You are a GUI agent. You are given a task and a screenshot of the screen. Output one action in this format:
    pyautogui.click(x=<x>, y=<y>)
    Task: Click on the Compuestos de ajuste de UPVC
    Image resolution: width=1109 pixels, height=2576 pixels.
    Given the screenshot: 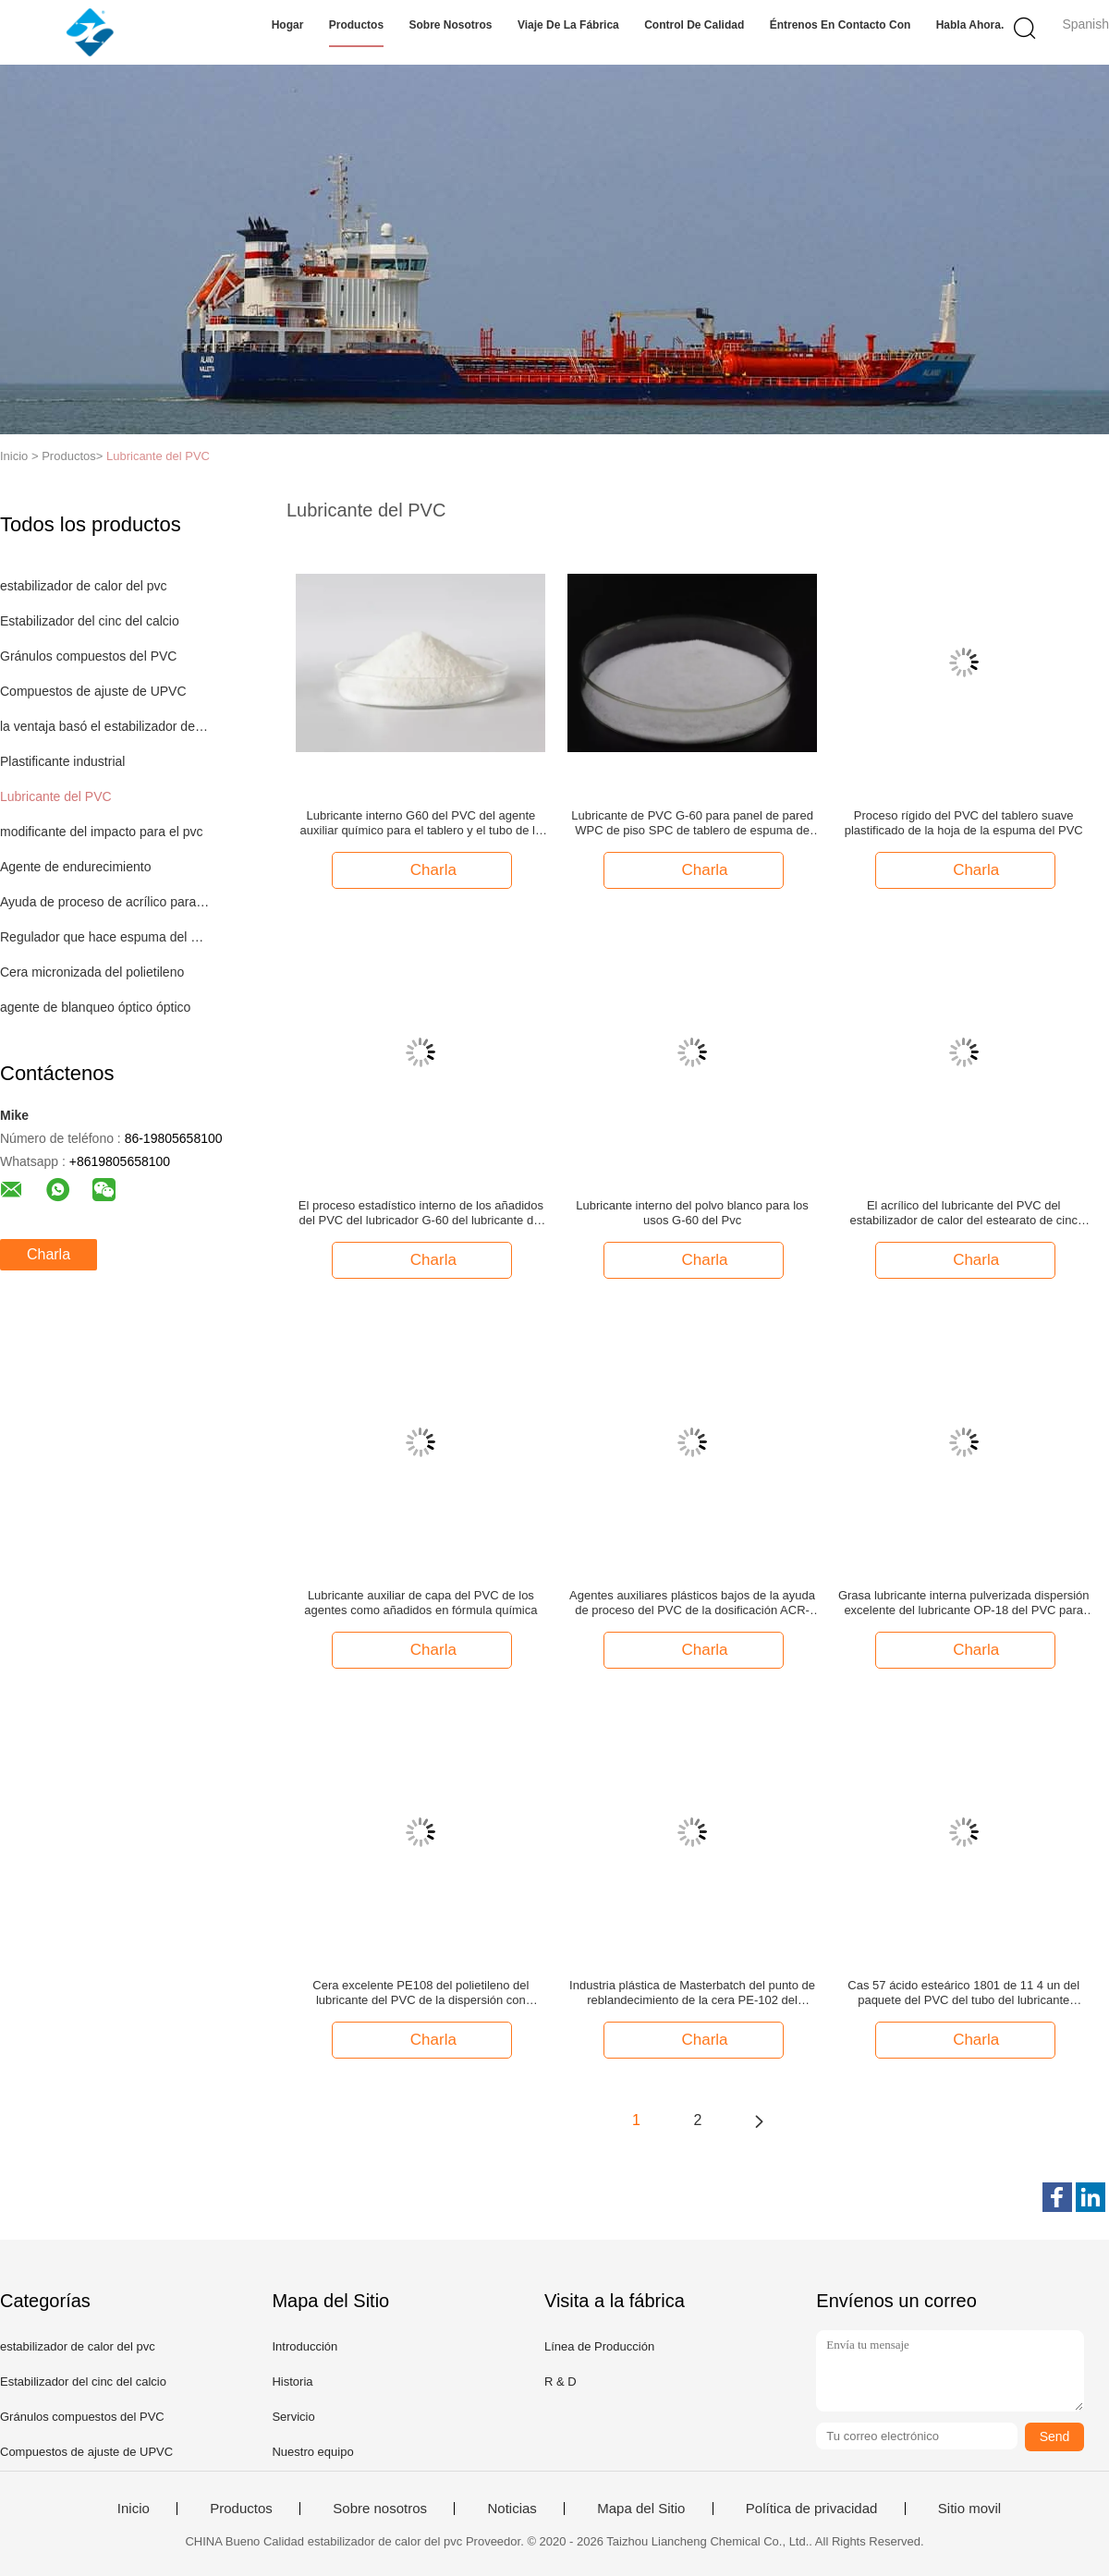 What is the action you would take?
    pyautogui.click(x=93, y=691)
    